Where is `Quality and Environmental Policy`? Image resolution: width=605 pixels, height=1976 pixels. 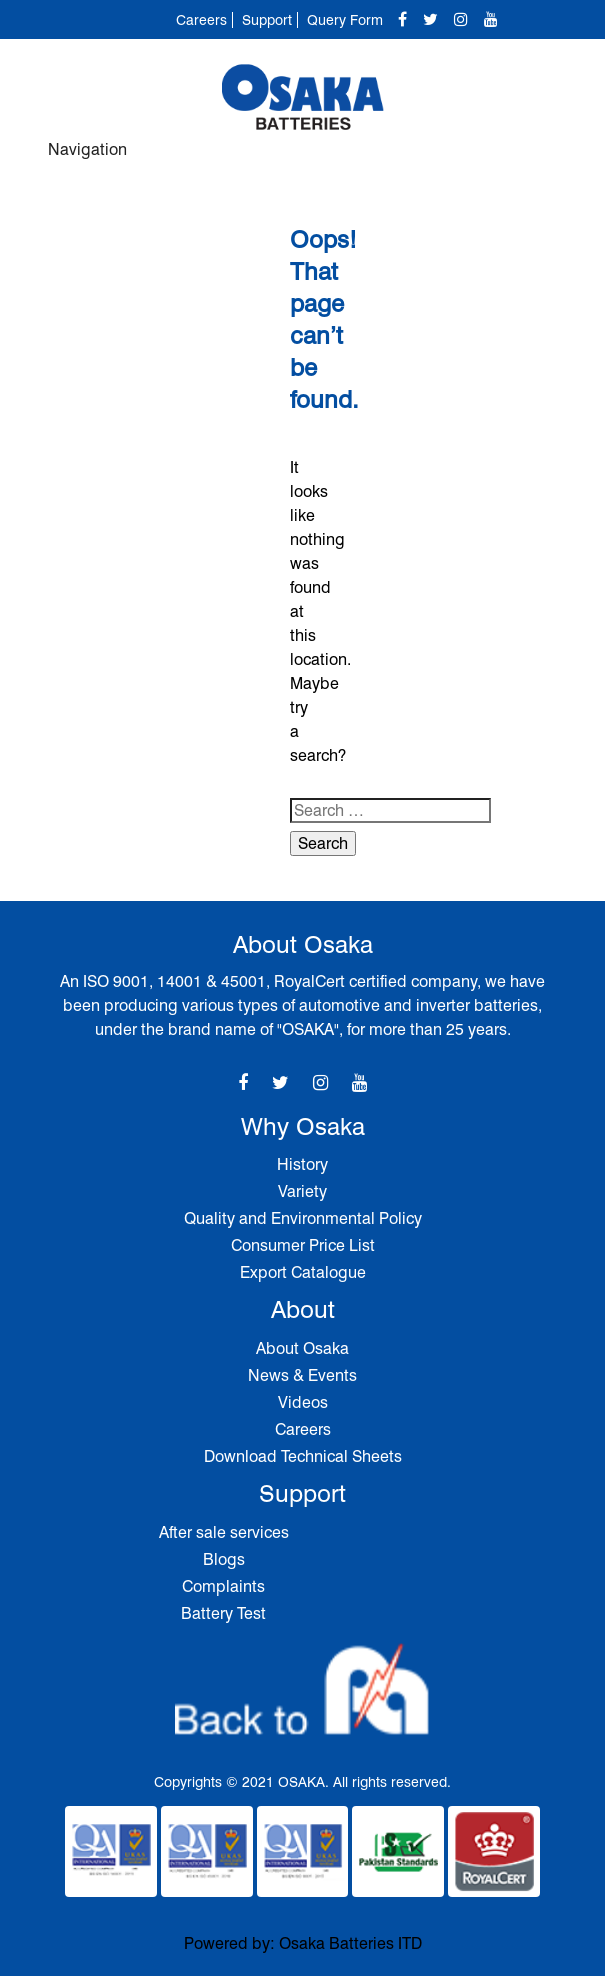
Quality and Environmental Policy is located at coordinates (303, 1218).